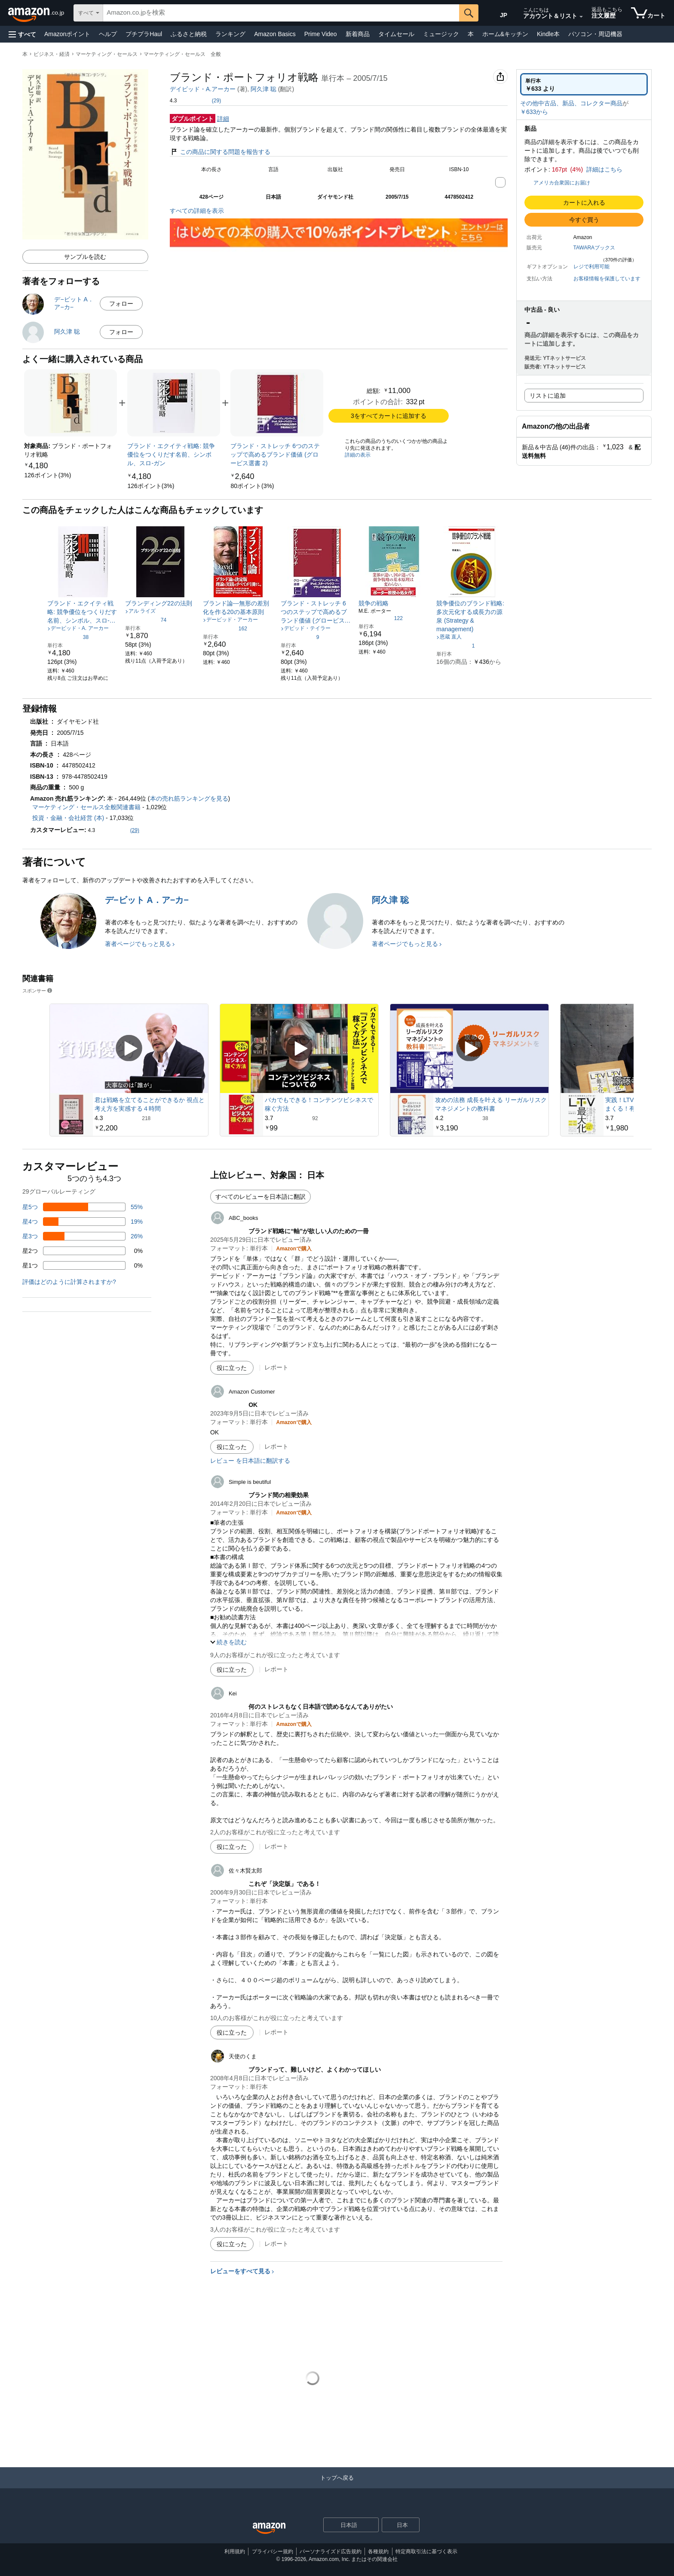 This screenshot has width=674, height=2576. Describe the element at coordinates (107, 54) in the screenshot. I see `マーケティング・セールス` at that location.